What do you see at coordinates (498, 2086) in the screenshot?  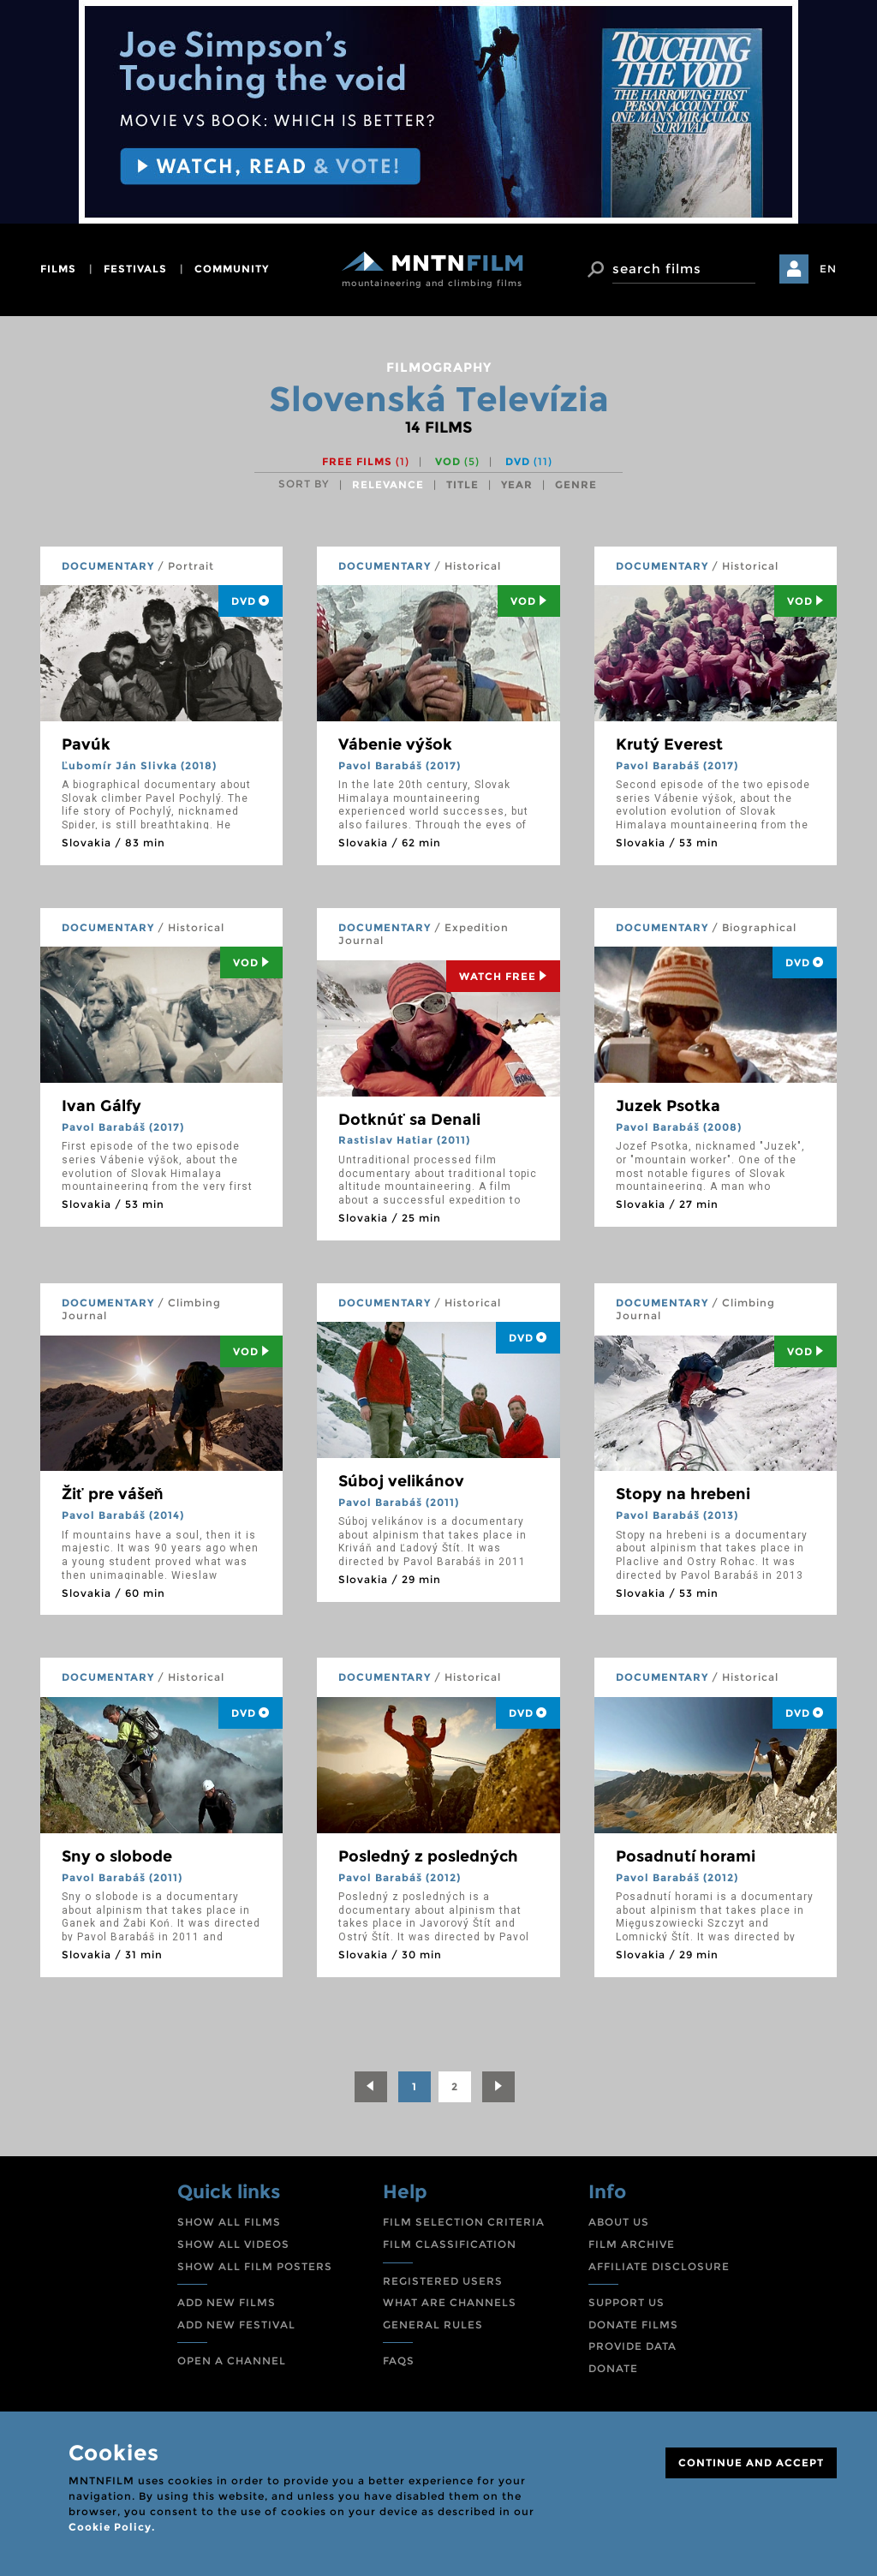 I see `[Next]` at bounding box center [498, 2086].